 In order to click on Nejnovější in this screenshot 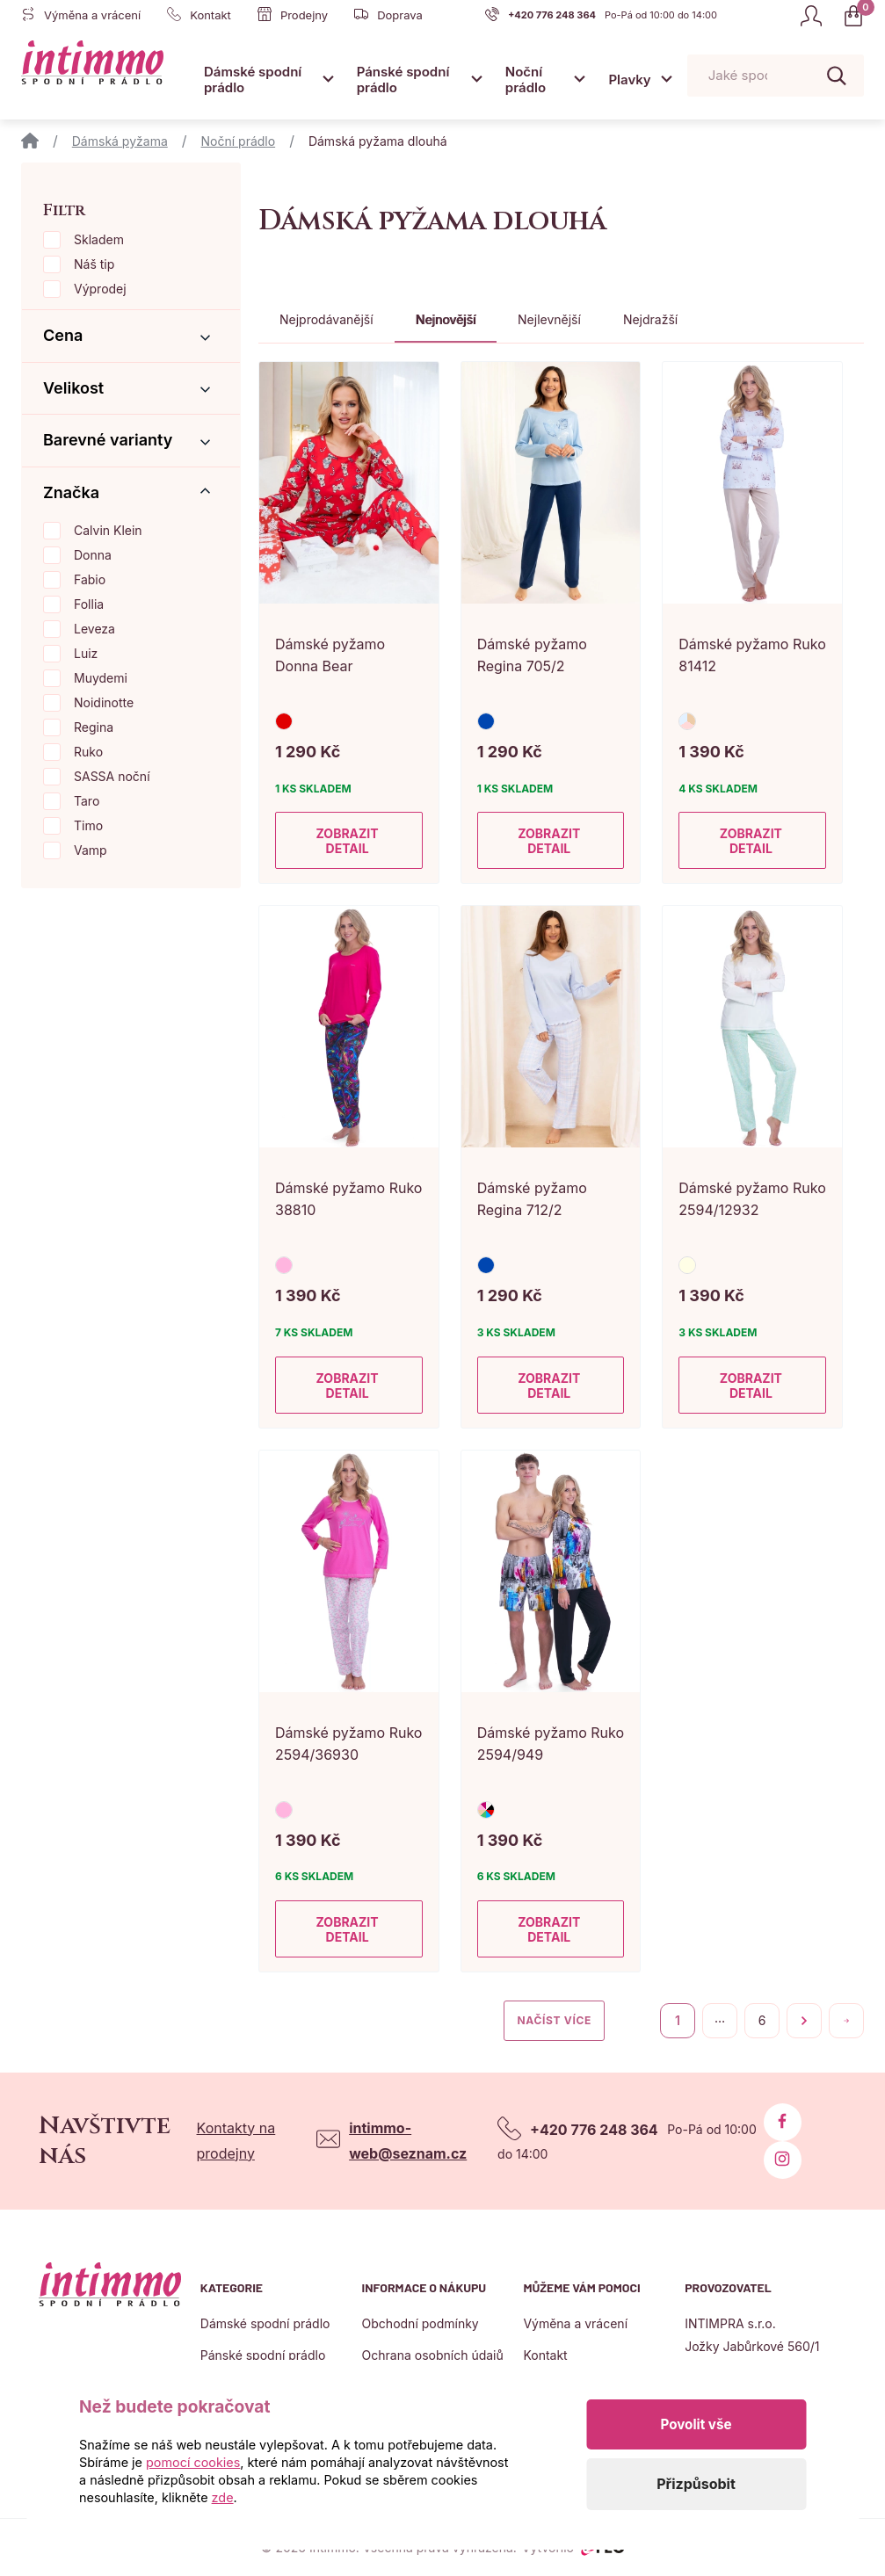, I will do `click(445, 319)`.